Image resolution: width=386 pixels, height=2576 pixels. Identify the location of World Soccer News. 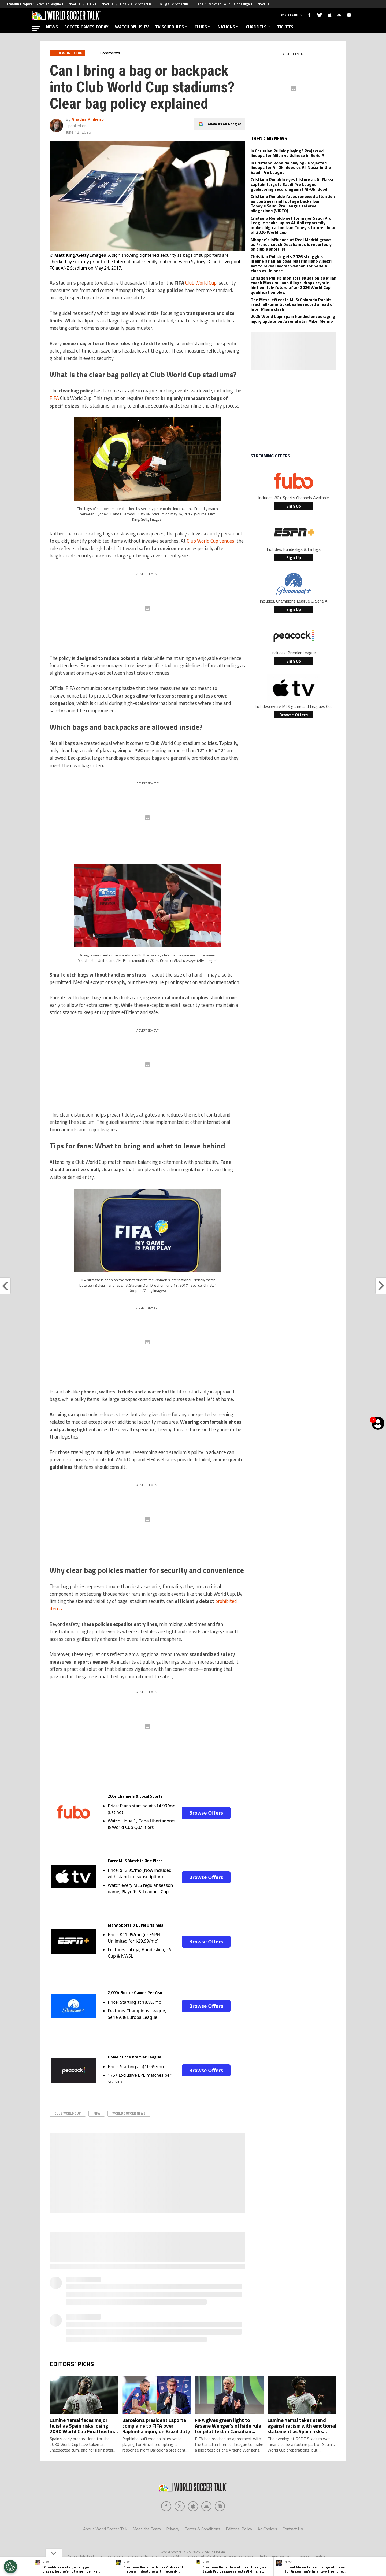
(129, 2113).